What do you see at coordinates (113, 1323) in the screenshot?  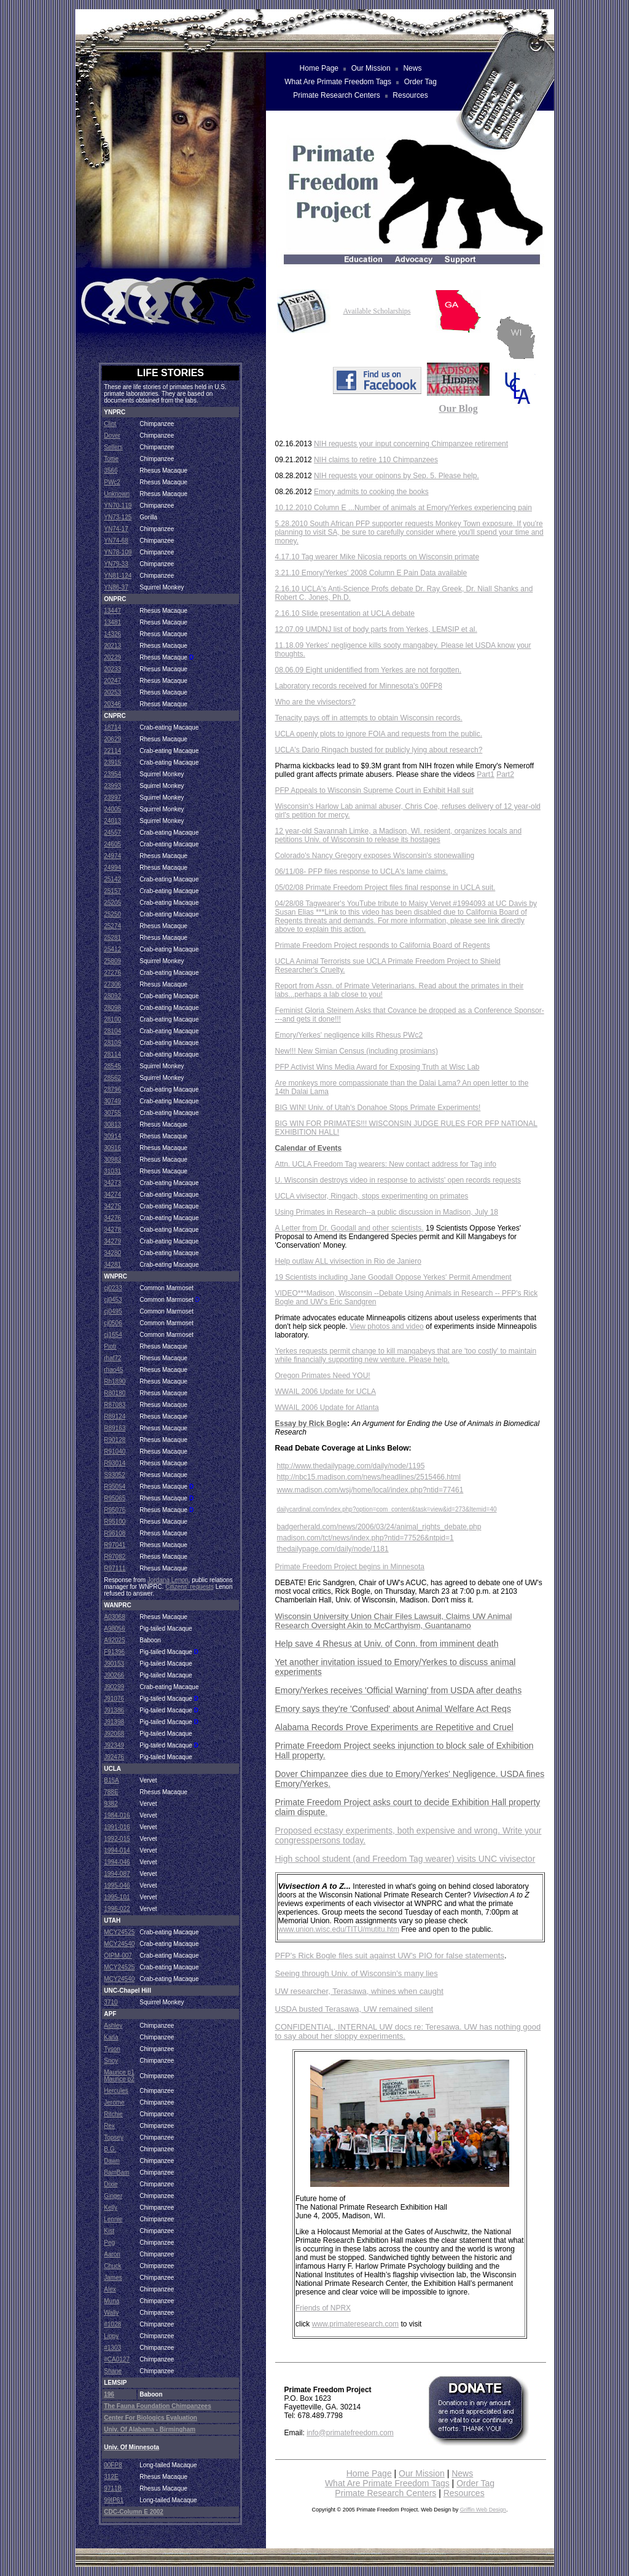 I see `cj0506` at bounding box center [113, 1323].